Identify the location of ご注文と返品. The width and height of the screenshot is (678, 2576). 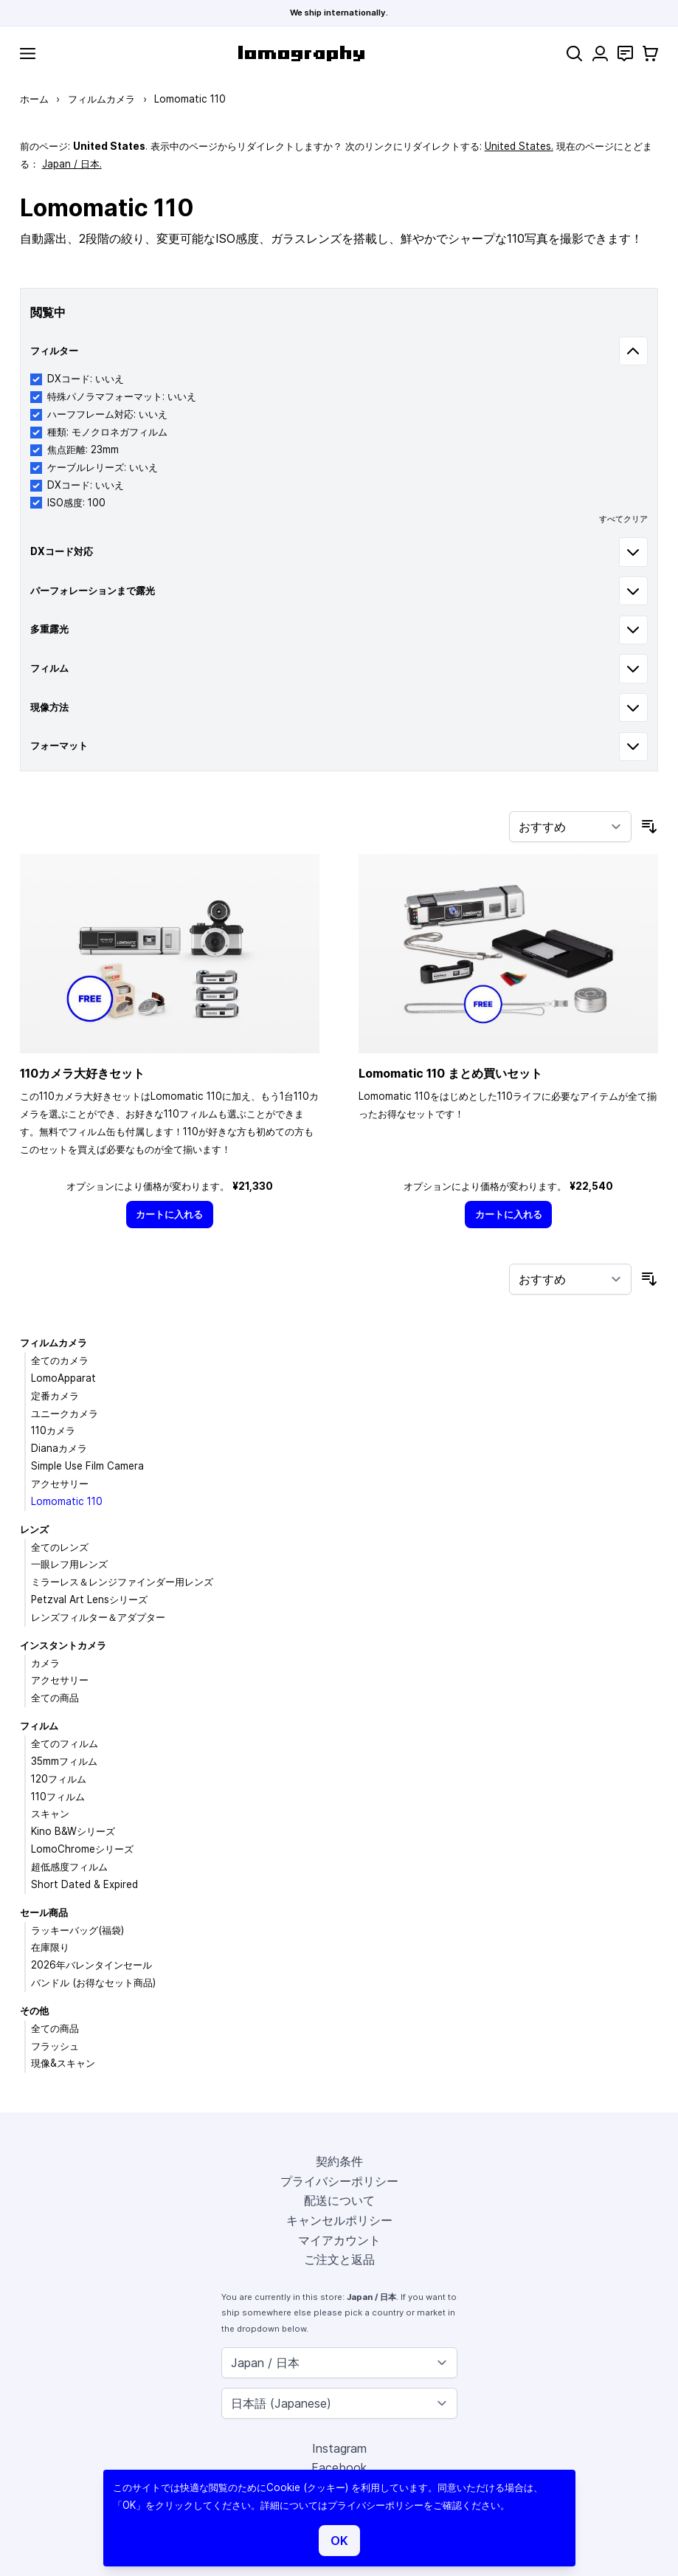
(339, 2259).